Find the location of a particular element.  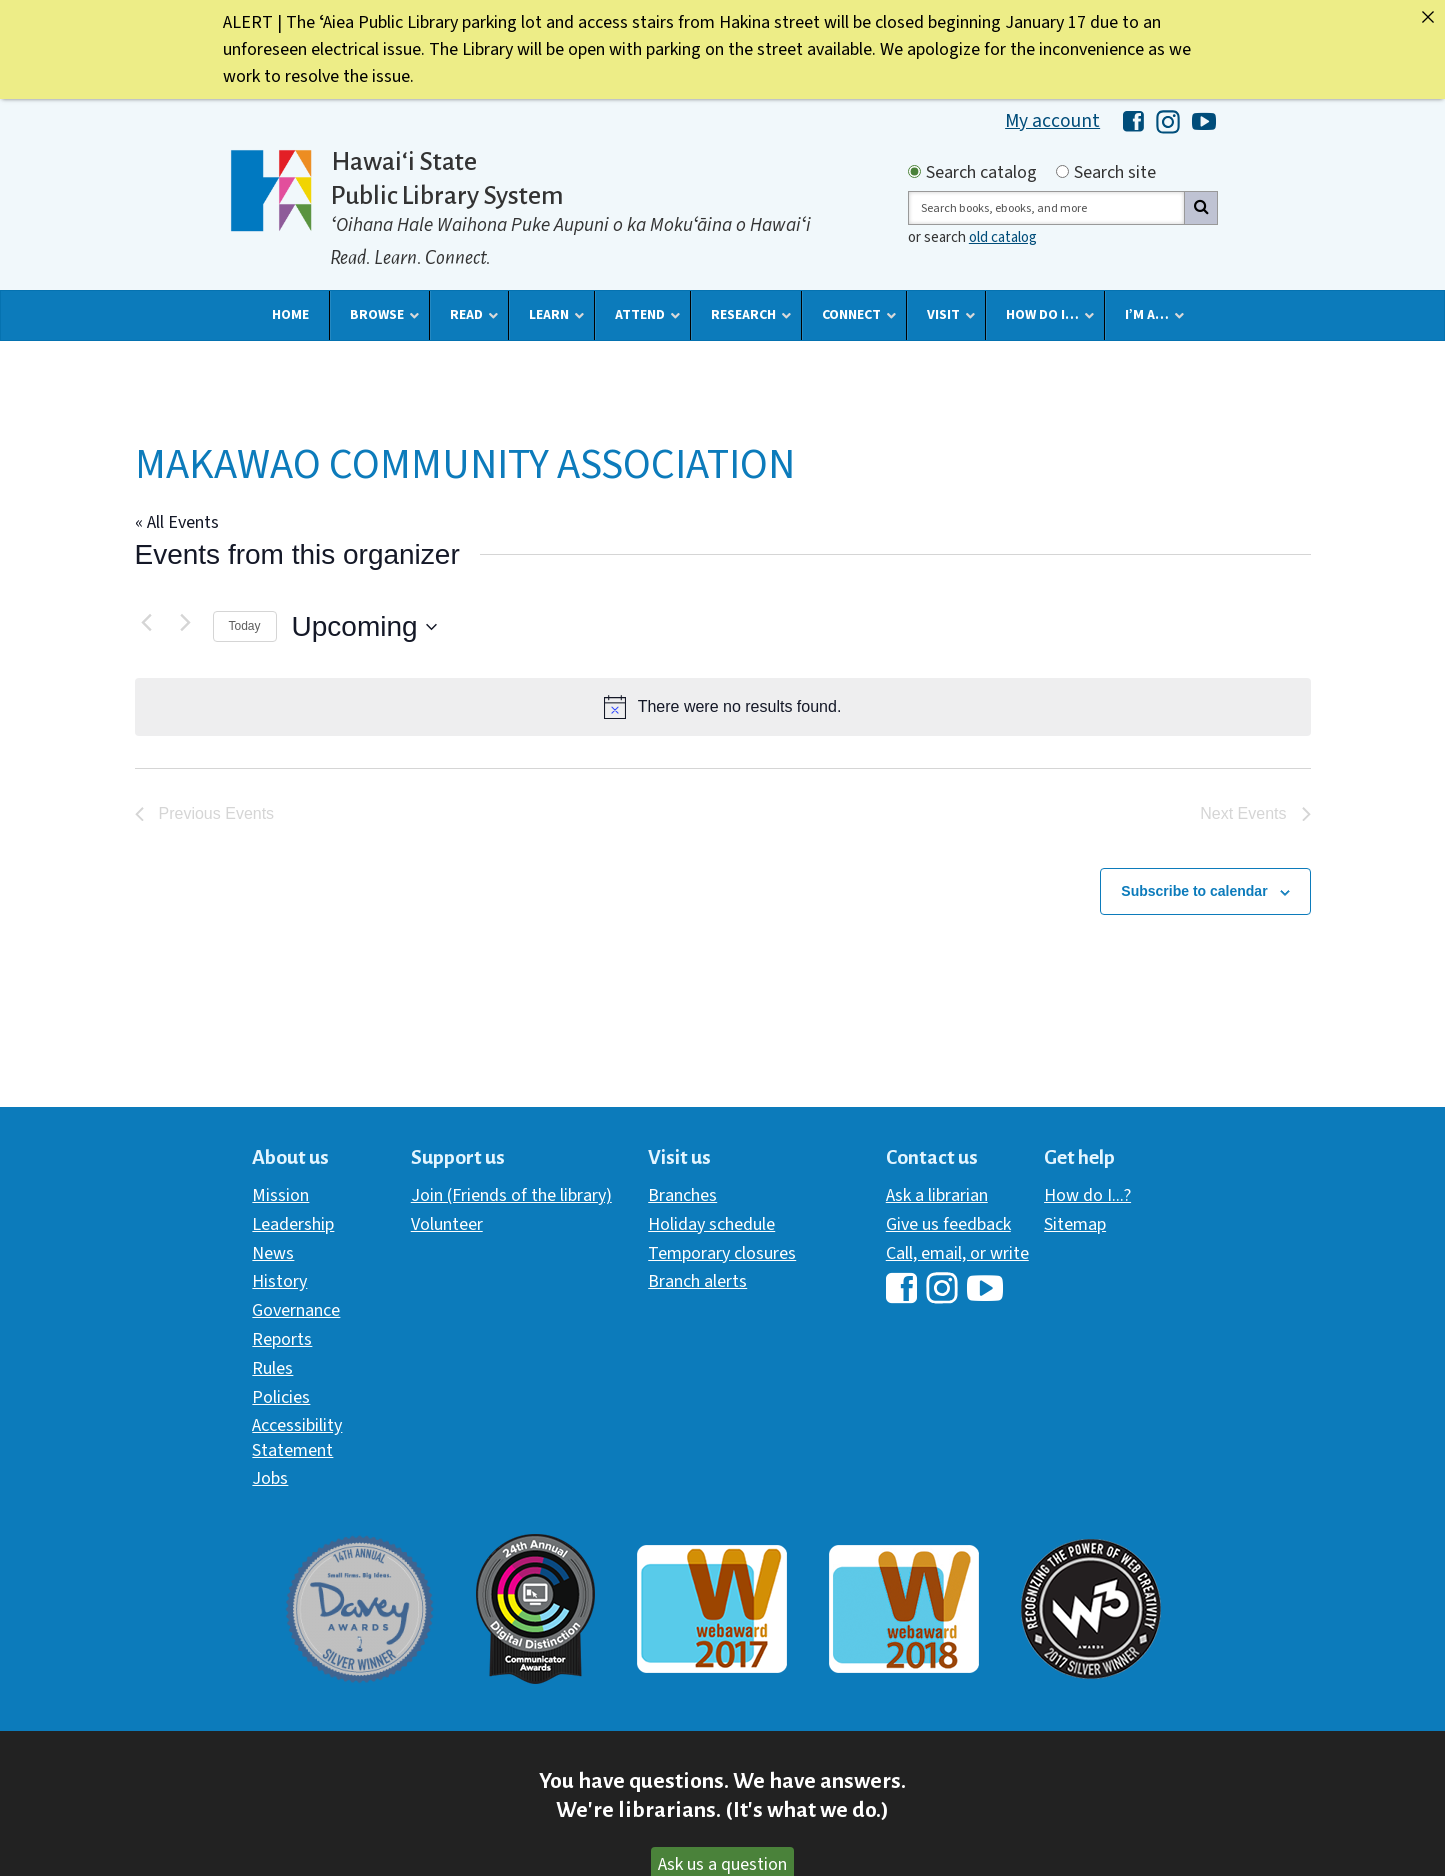

old catalog is located at coordinates (1003, 236).